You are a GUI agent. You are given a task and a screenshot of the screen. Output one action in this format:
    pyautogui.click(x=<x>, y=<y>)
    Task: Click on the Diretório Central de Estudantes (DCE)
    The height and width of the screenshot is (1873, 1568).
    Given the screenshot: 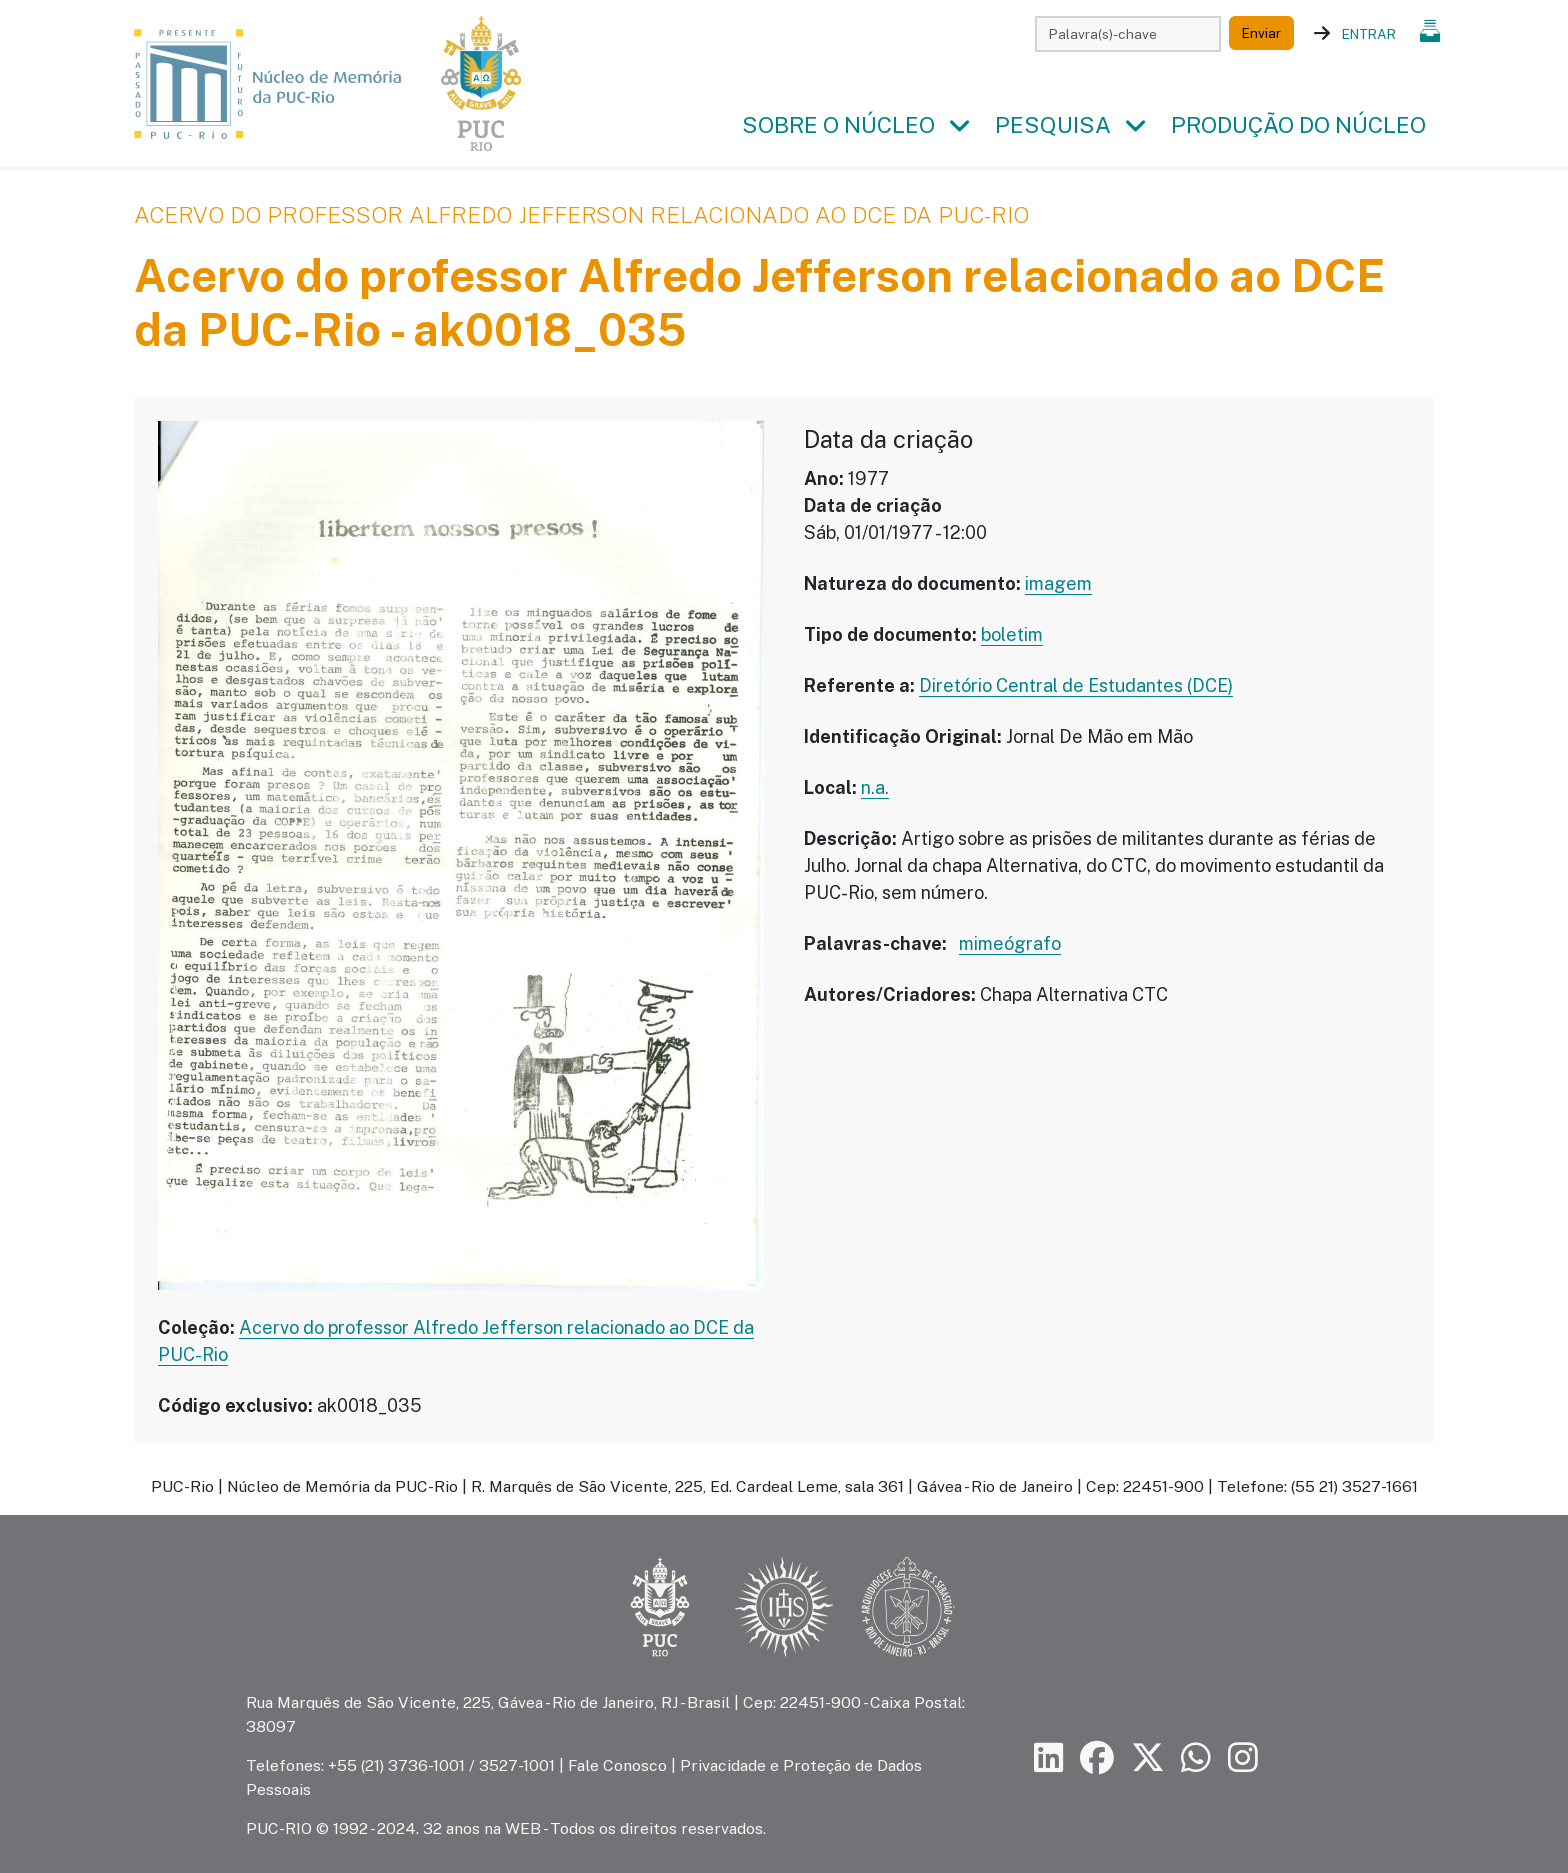 What is the action you would take?
    pyautogui.click(x=1076, y=685)
    